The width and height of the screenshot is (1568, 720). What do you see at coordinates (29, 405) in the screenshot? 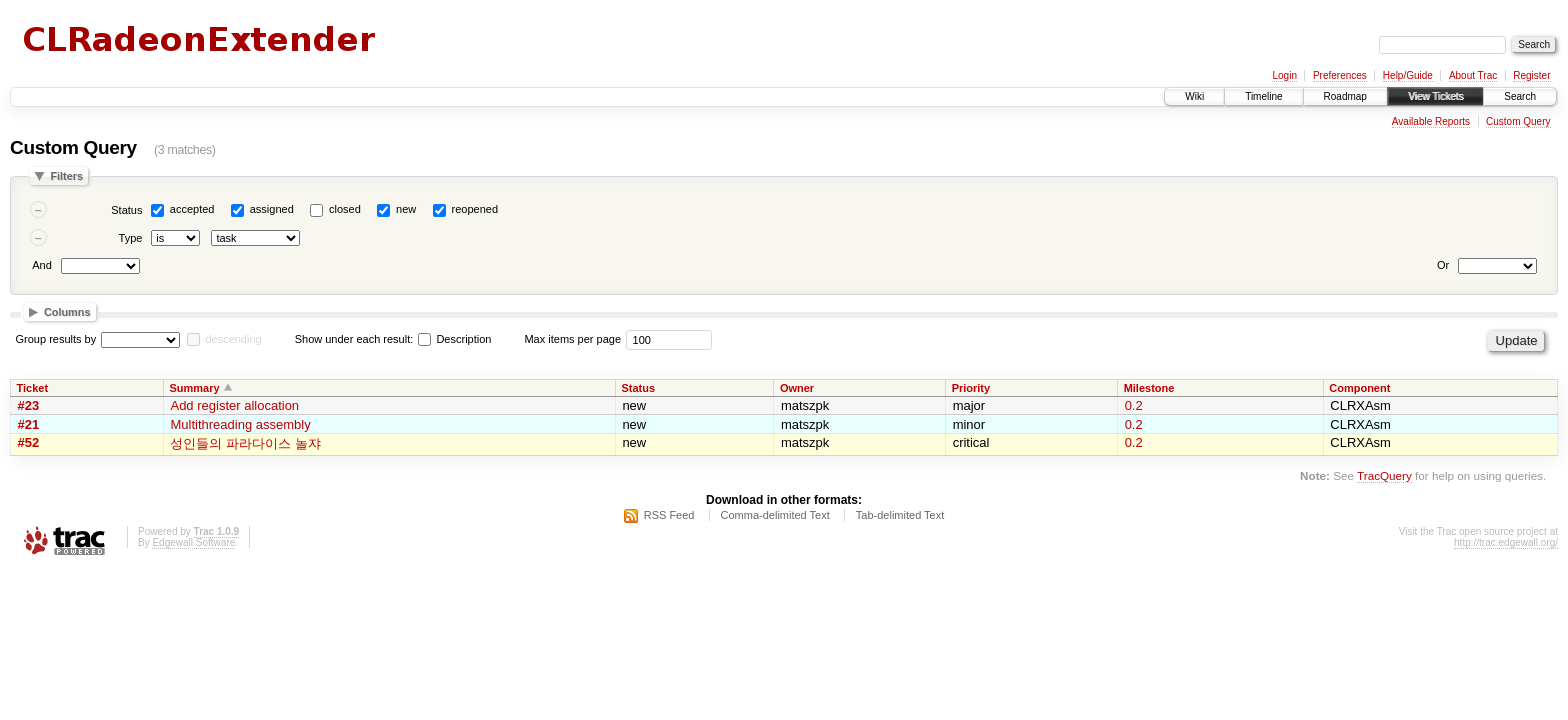
I see `#23` at bounding box center [29, 405].